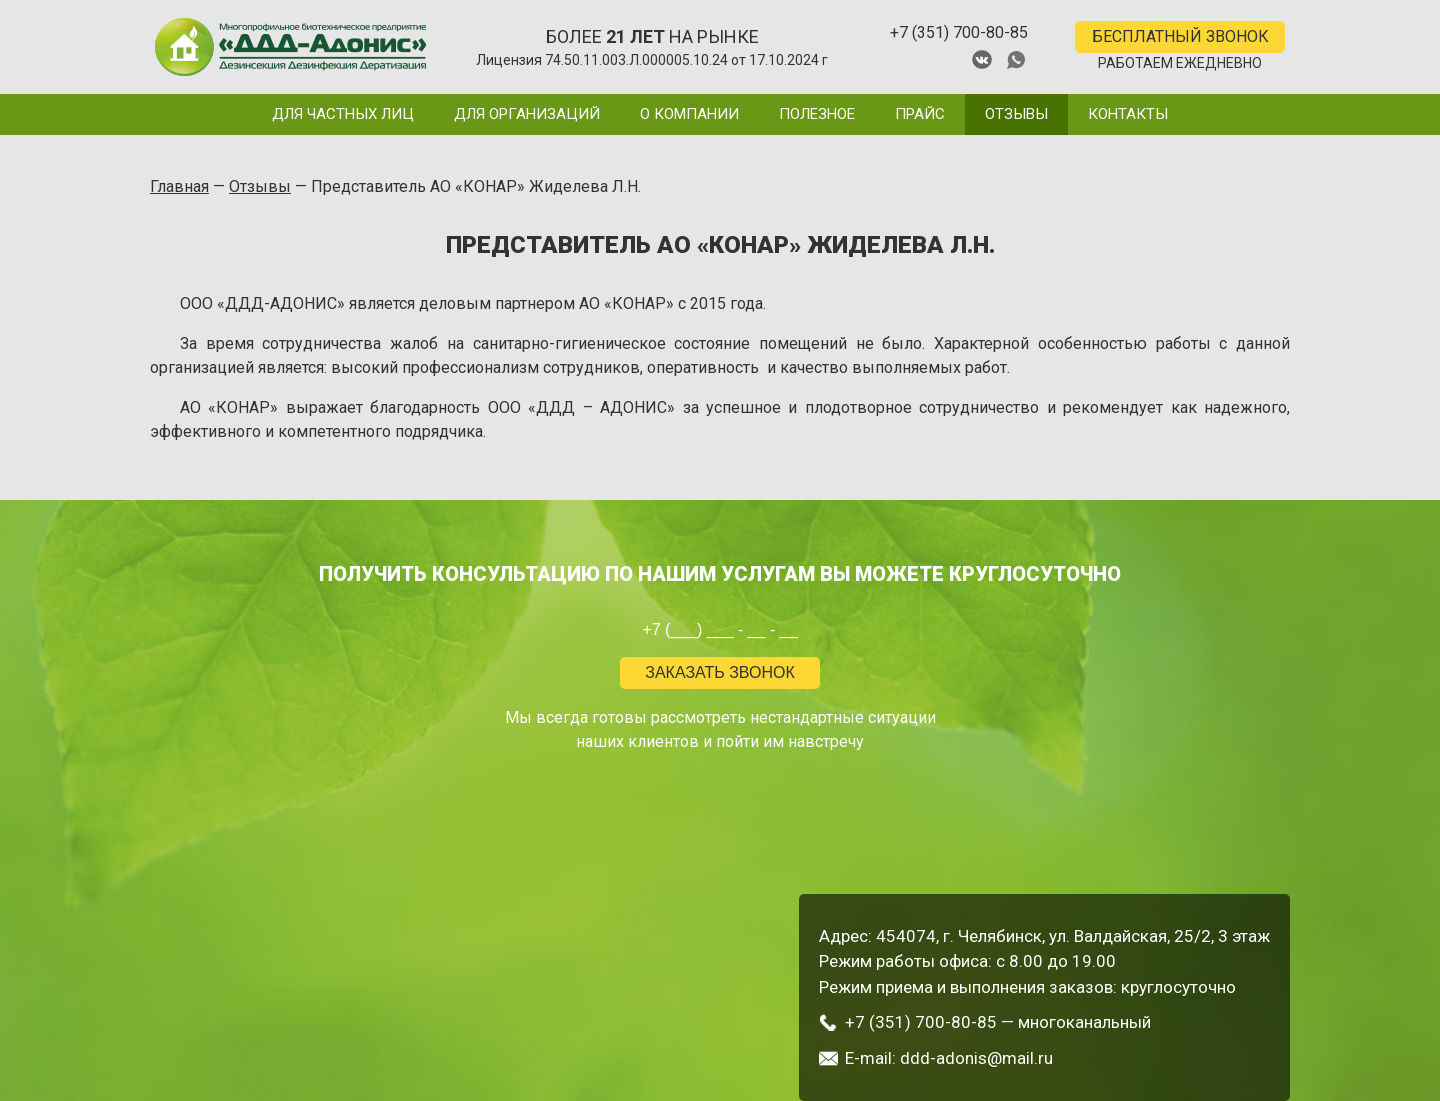  What do you see at coordinates (817, 114) in the screenshot?
I see `Полезное` at bounding box center [817, 114].